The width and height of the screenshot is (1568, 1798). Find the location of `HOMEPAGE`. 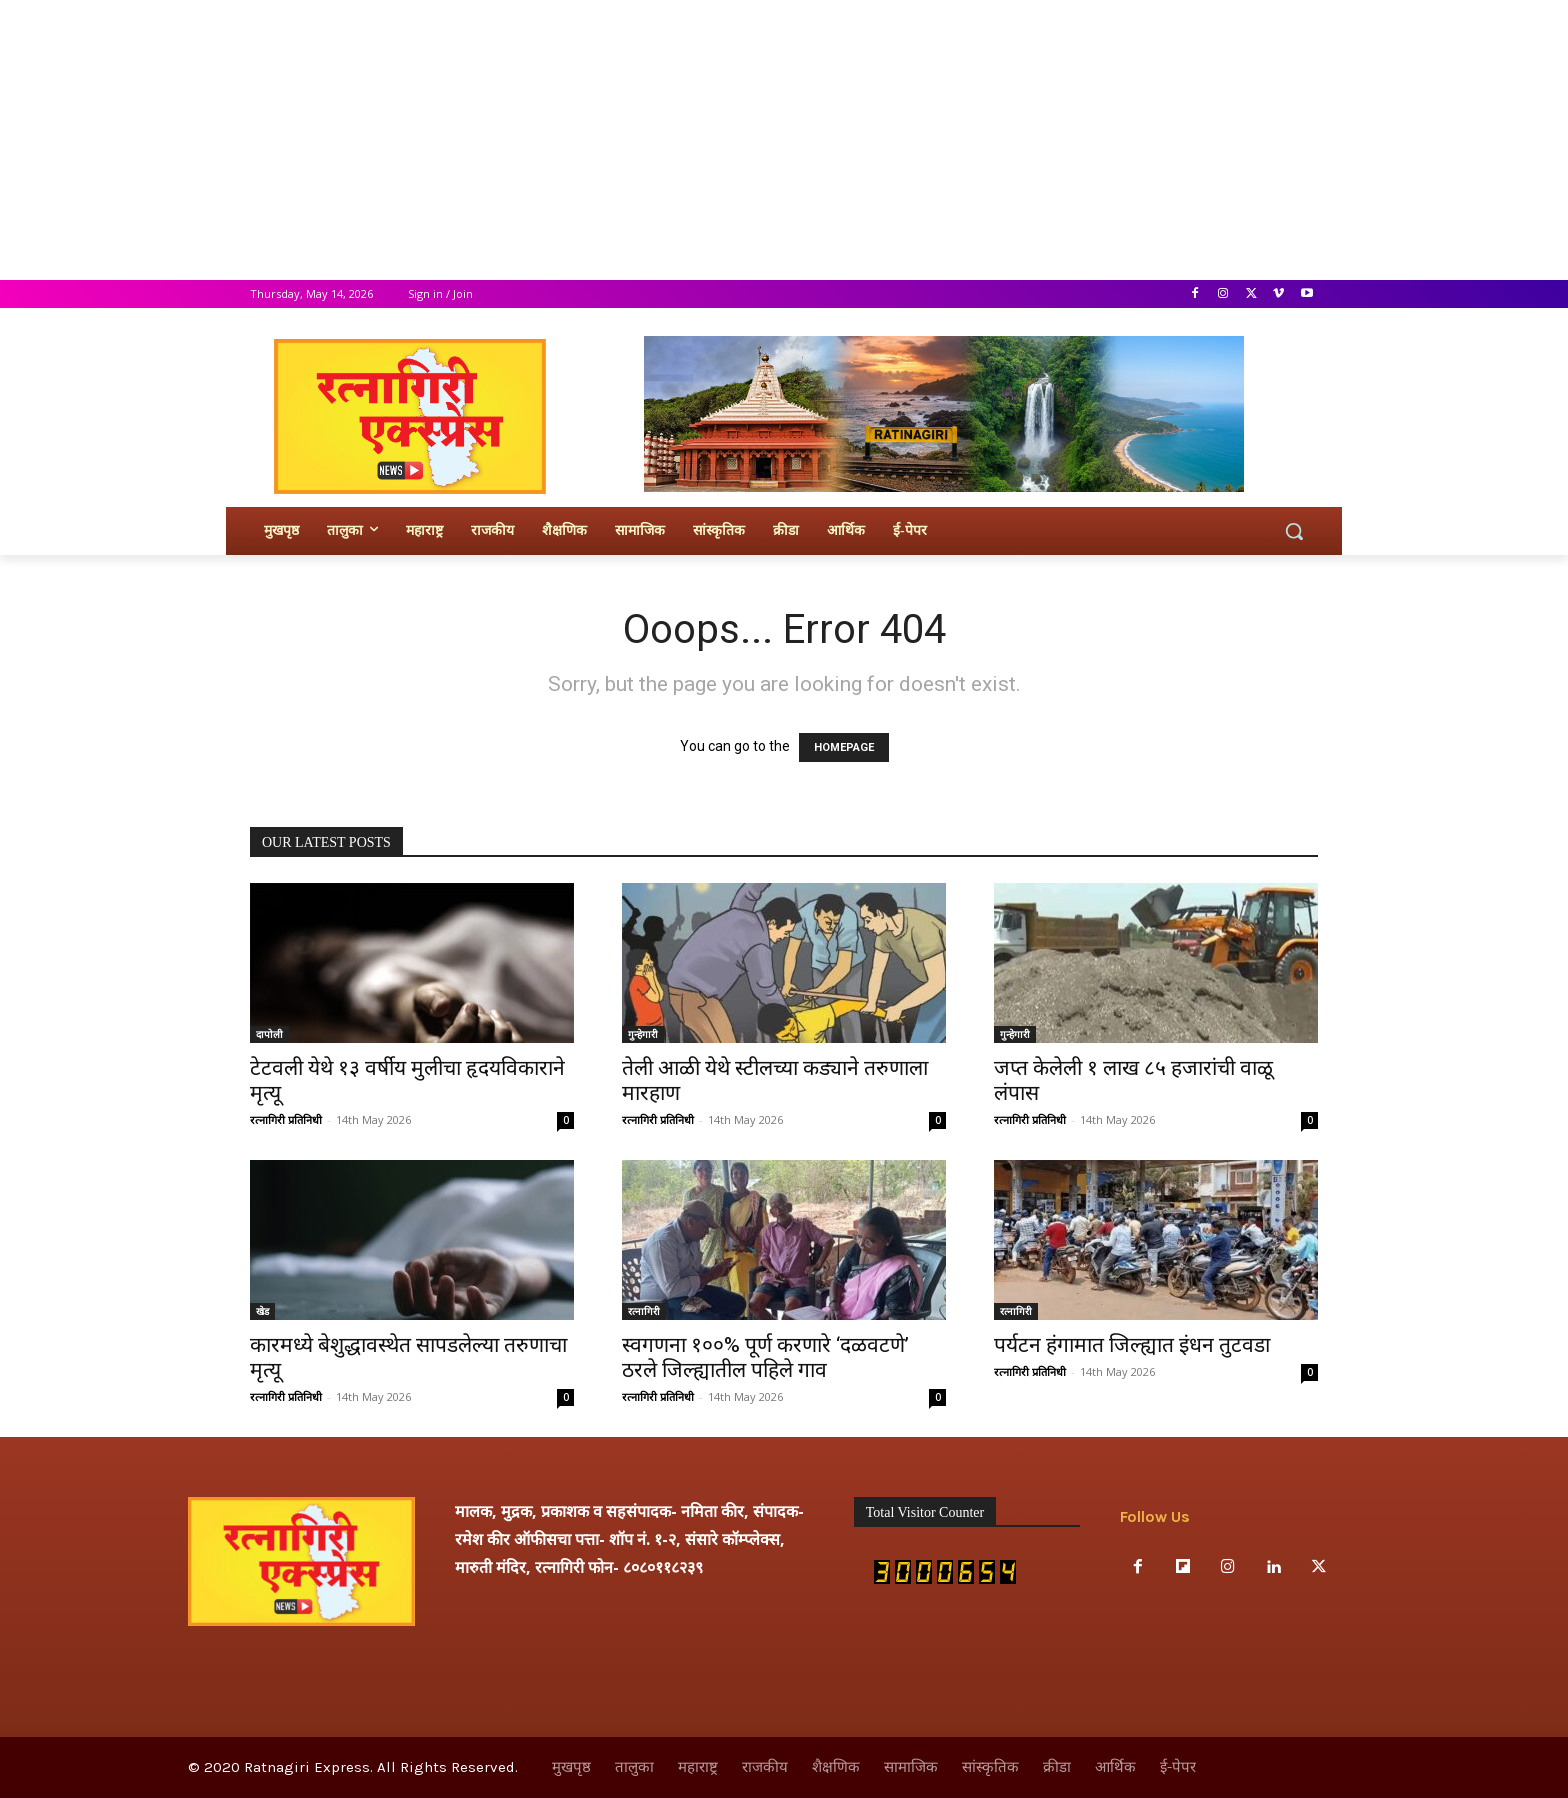

HOMEPAGE is located at coordinates (844, 747).